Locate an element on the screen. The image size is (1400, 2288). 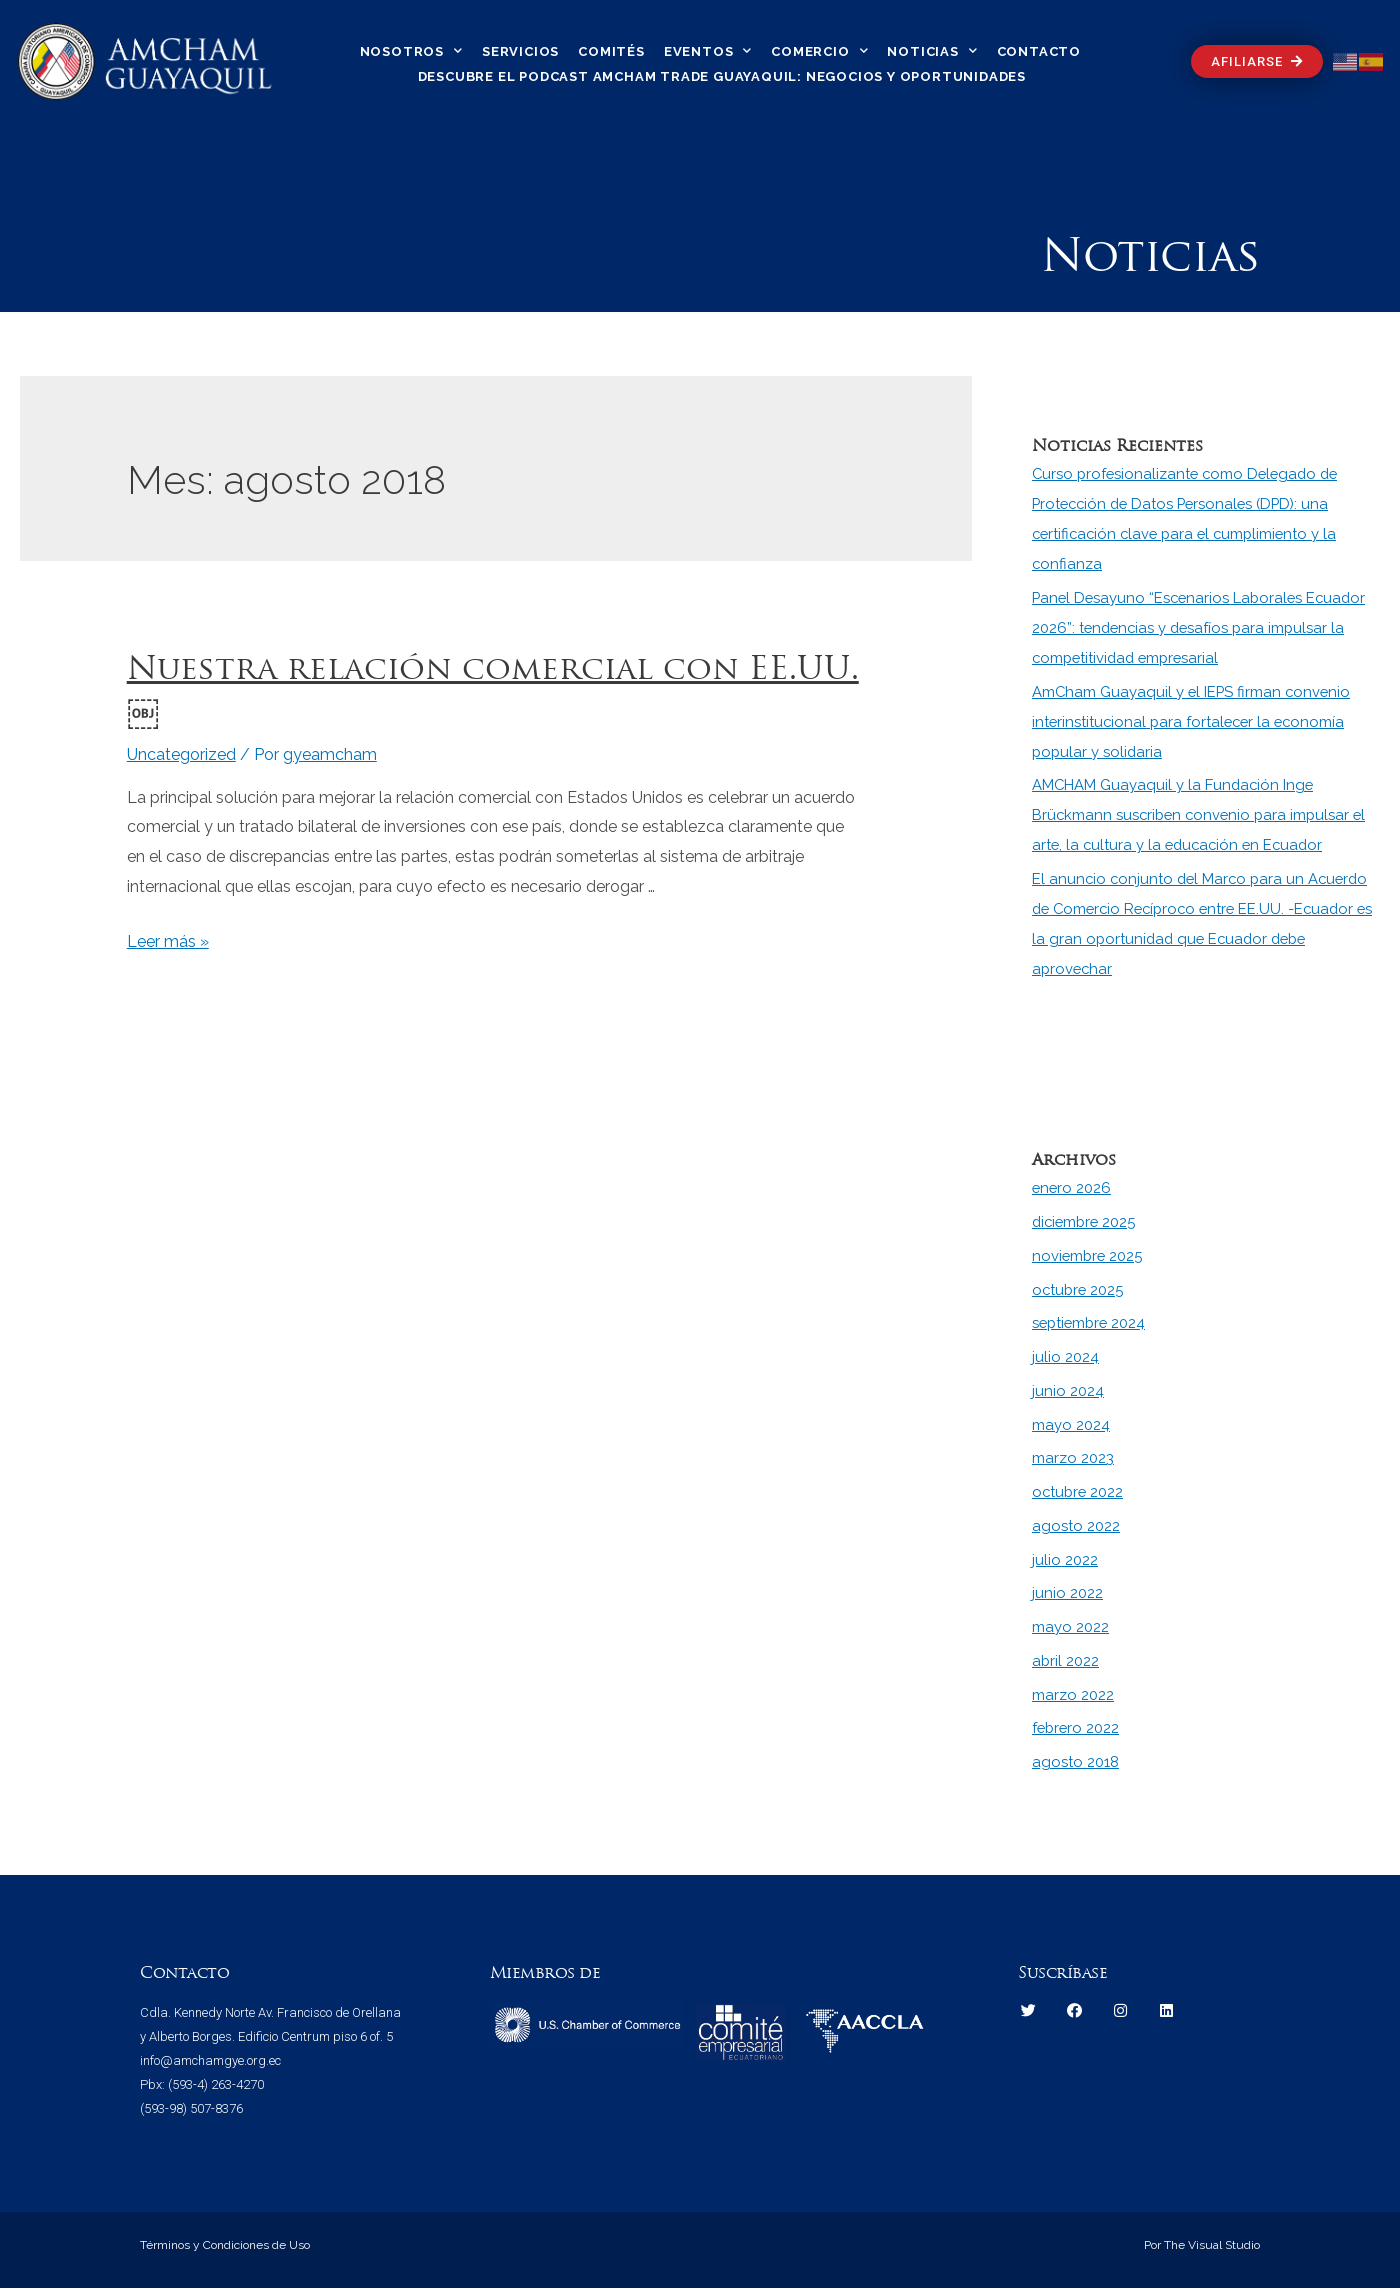
diciembre 2025 is located at coordinates (1086, 1222).